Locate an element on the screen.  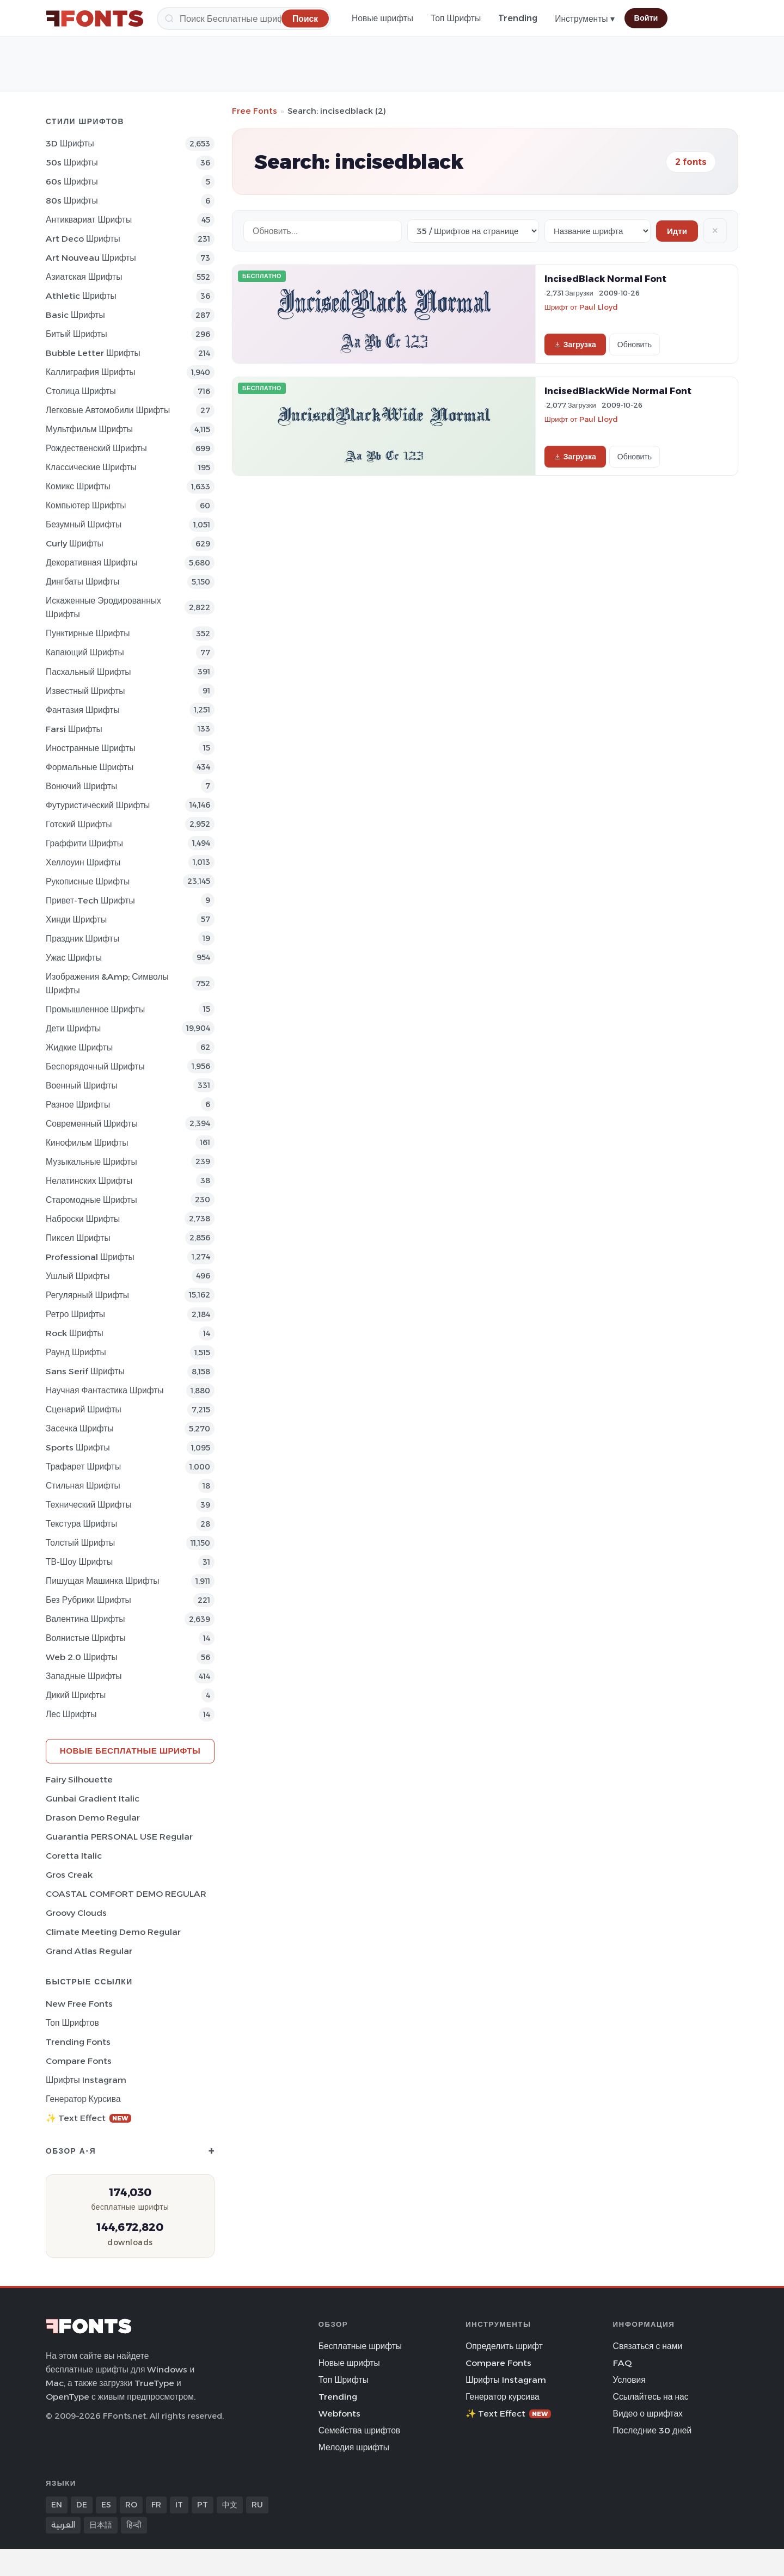
Связаться с нами is located at coordinates (648, 2346).